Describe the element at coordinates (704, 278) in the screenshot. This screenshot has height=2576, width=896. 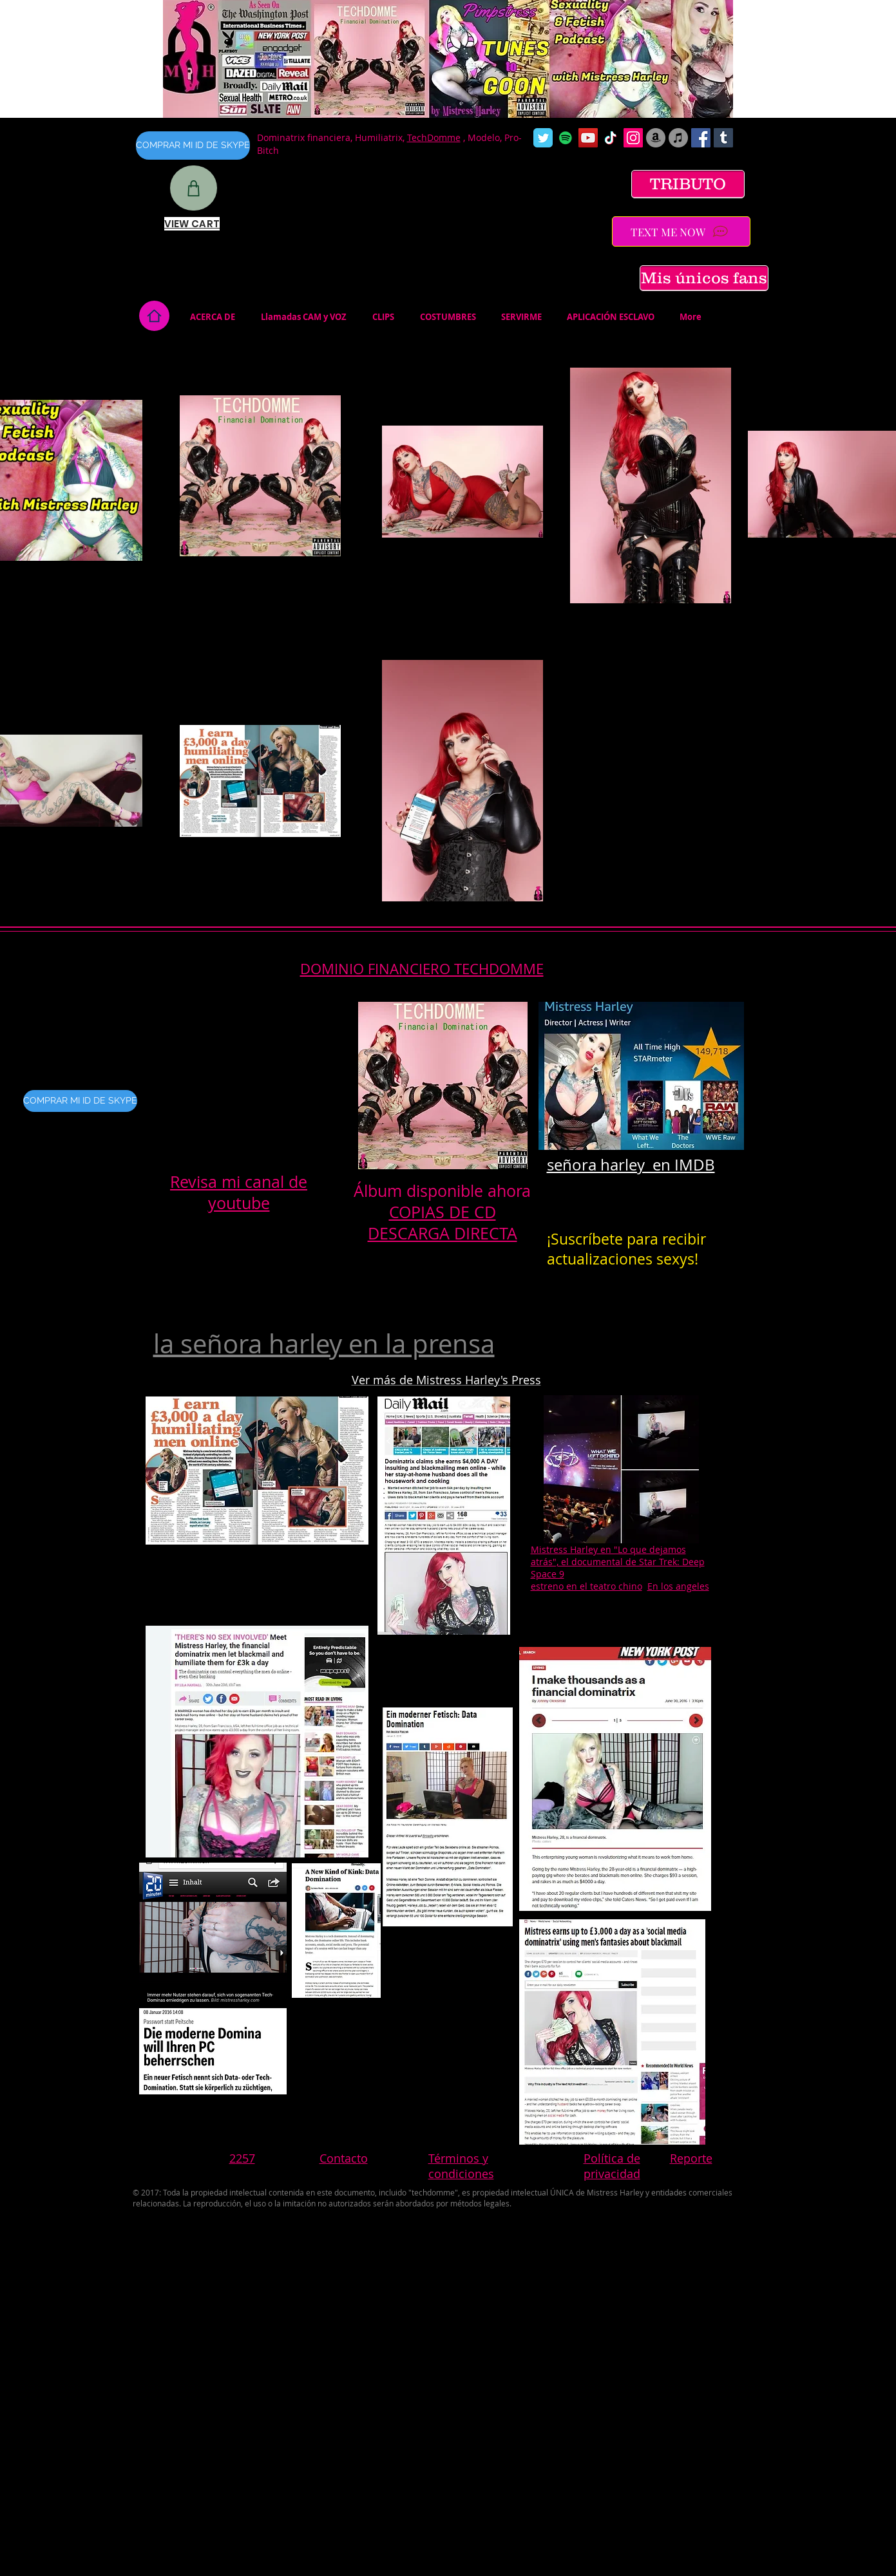
I see `[Mis únicos fans]` at that location.